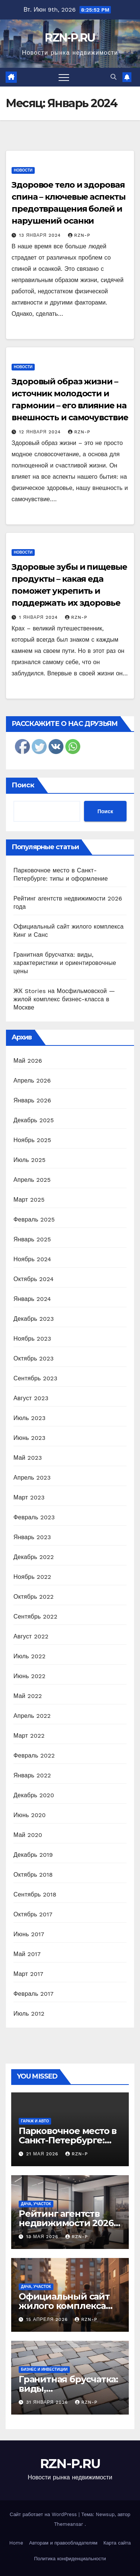 The width and height of the screenshot is (140, 2576). I want to click on Сентябрь 2023, so click(35, 1378).